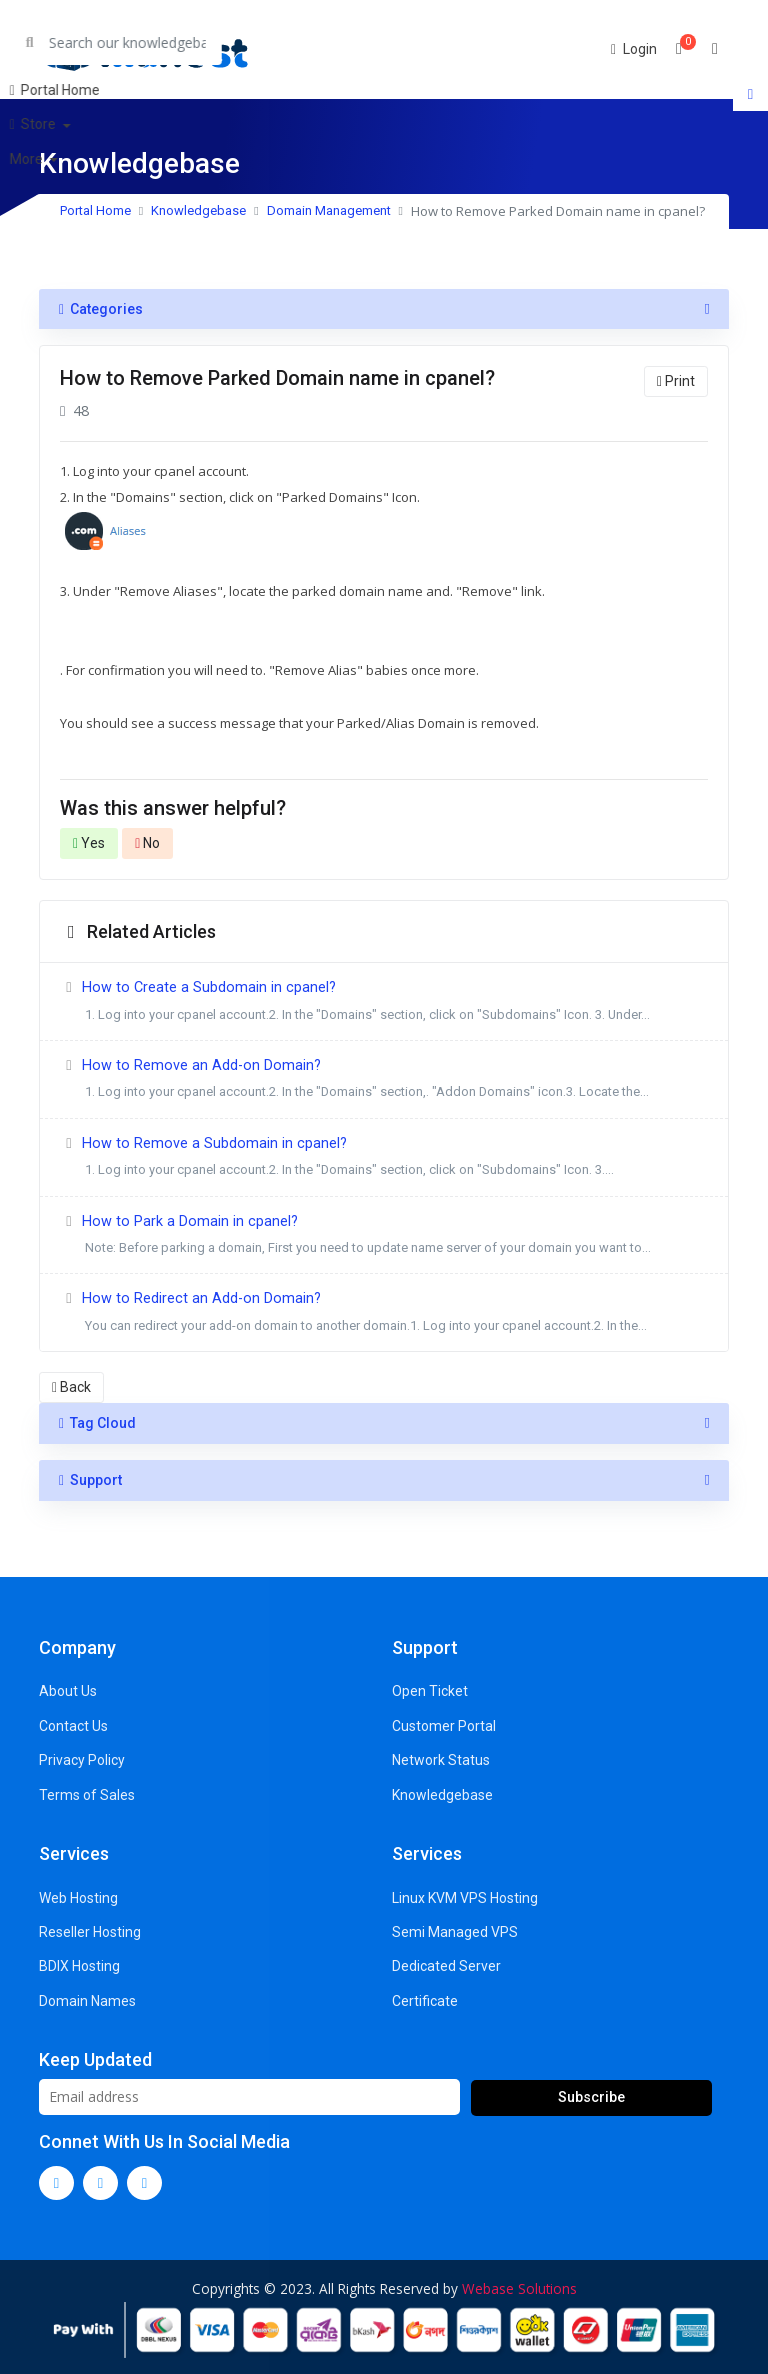  Describe the element at coordinates (78, 1898) in the screenshot. I see `Web Hosting` at that location.